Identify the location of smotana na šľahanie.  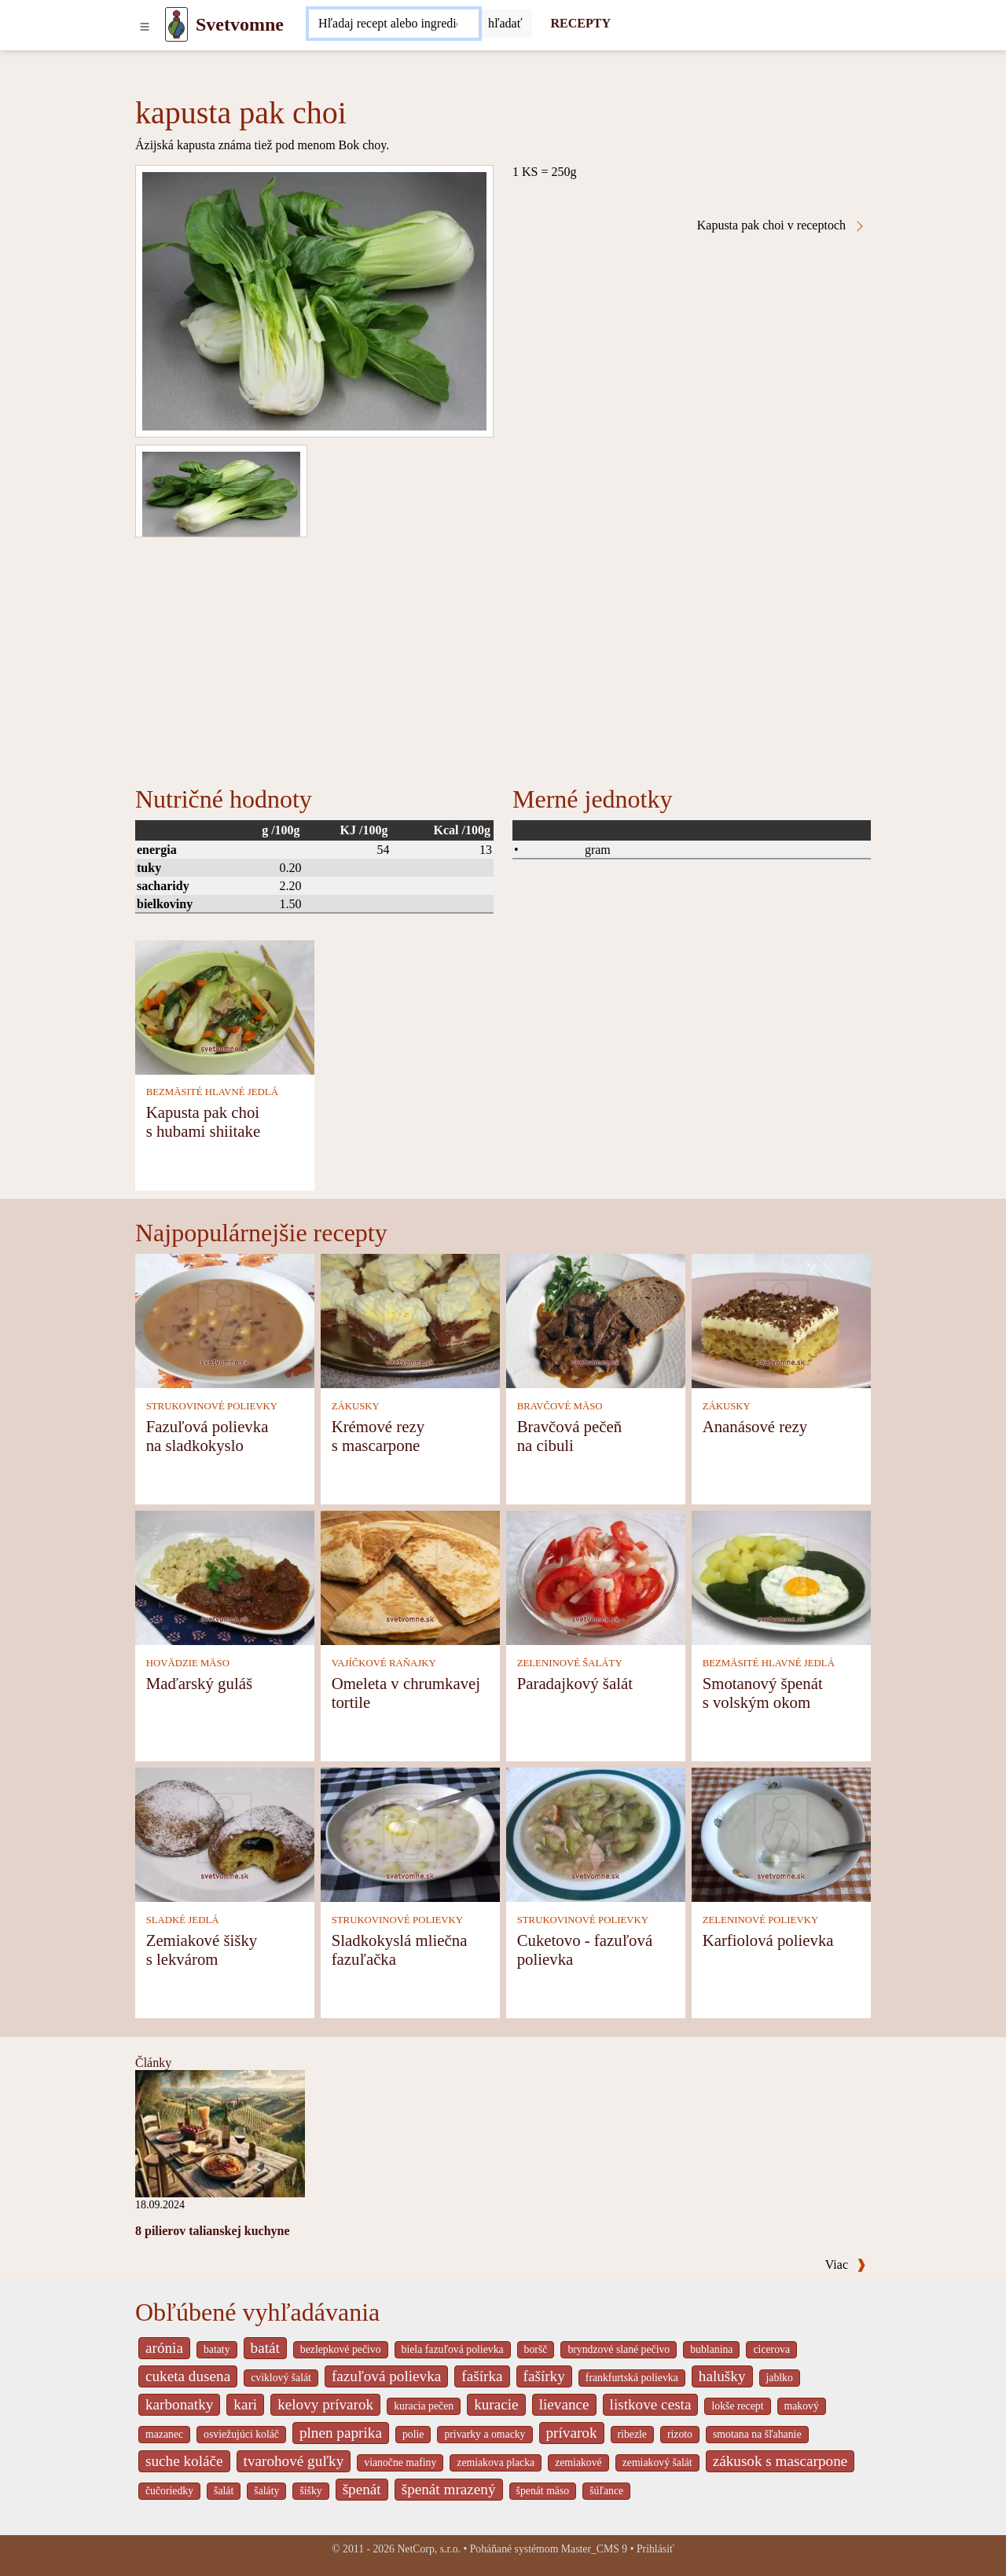
(757, 2434).